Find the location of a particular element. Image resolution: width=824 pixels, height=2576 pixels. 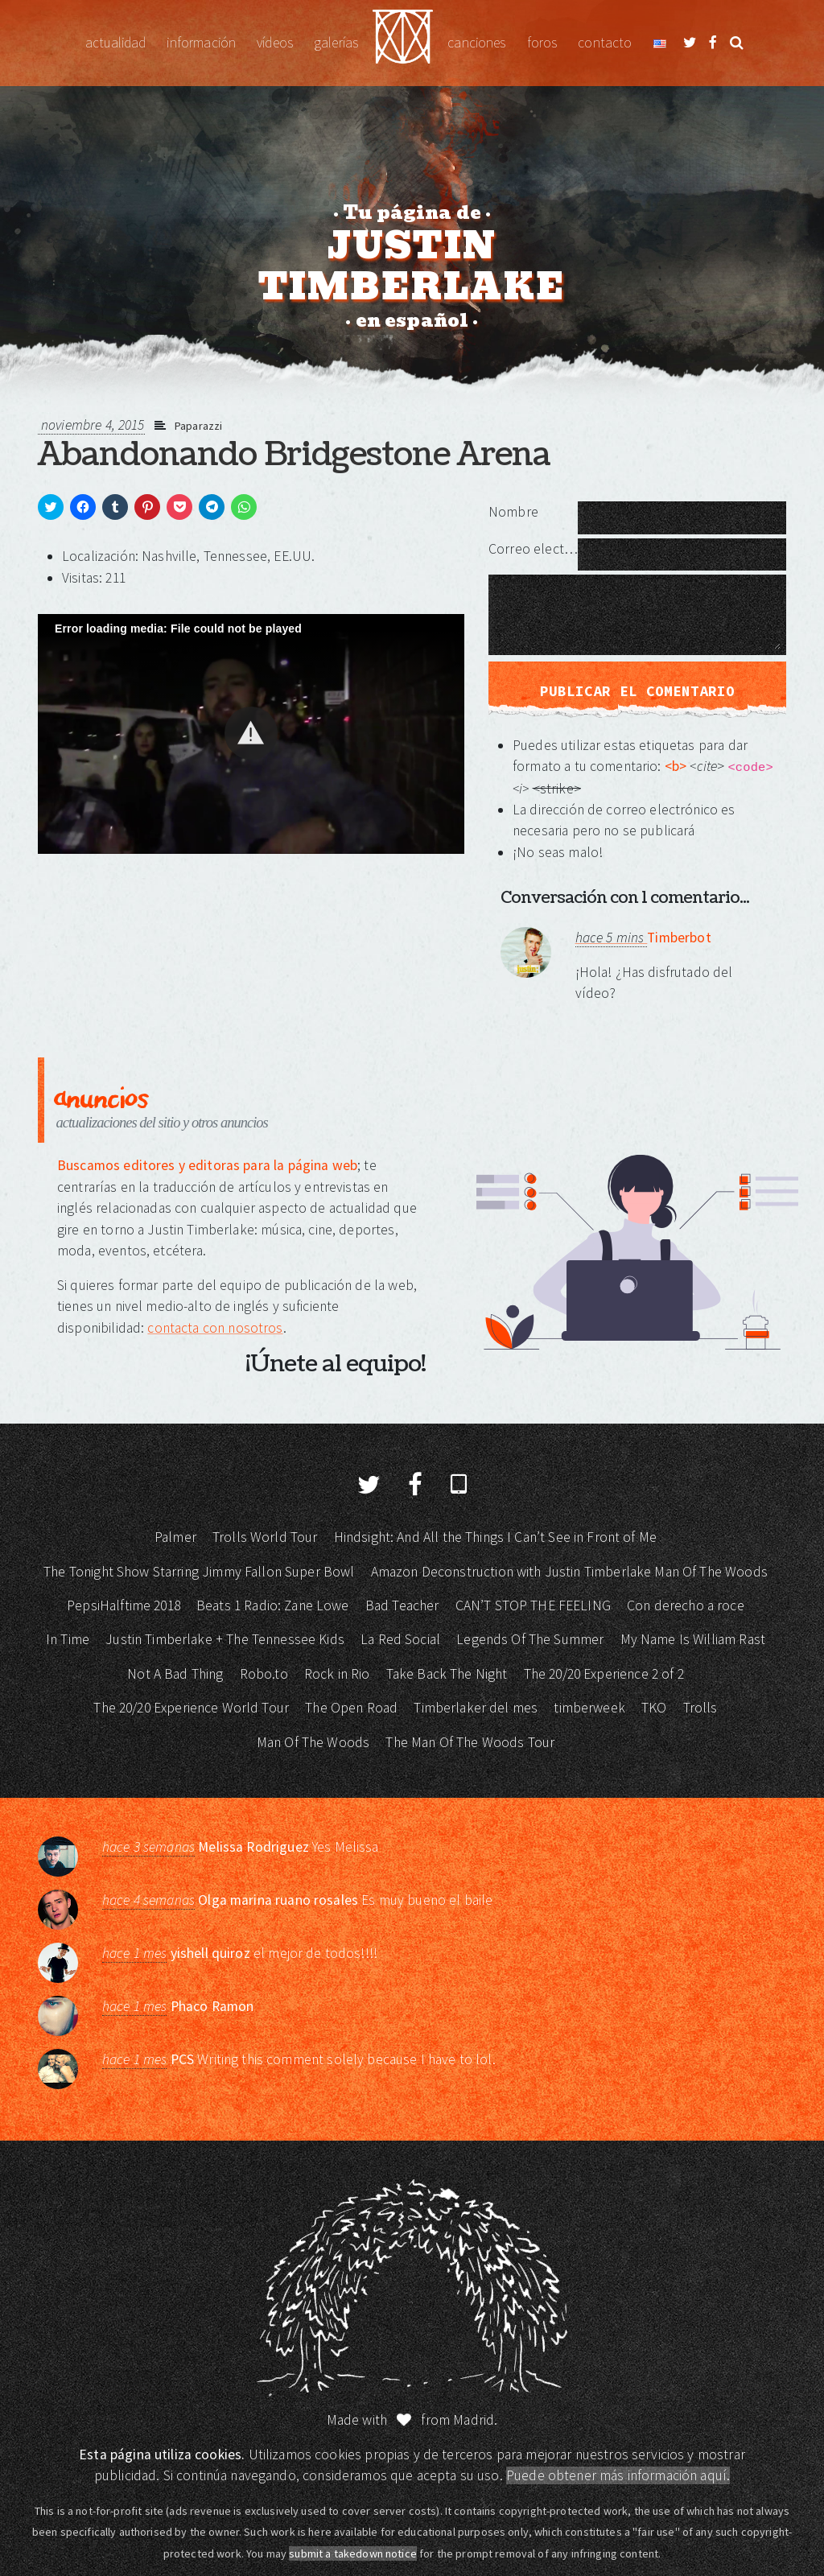

La Red Social is located at coordinates (400, 1639).